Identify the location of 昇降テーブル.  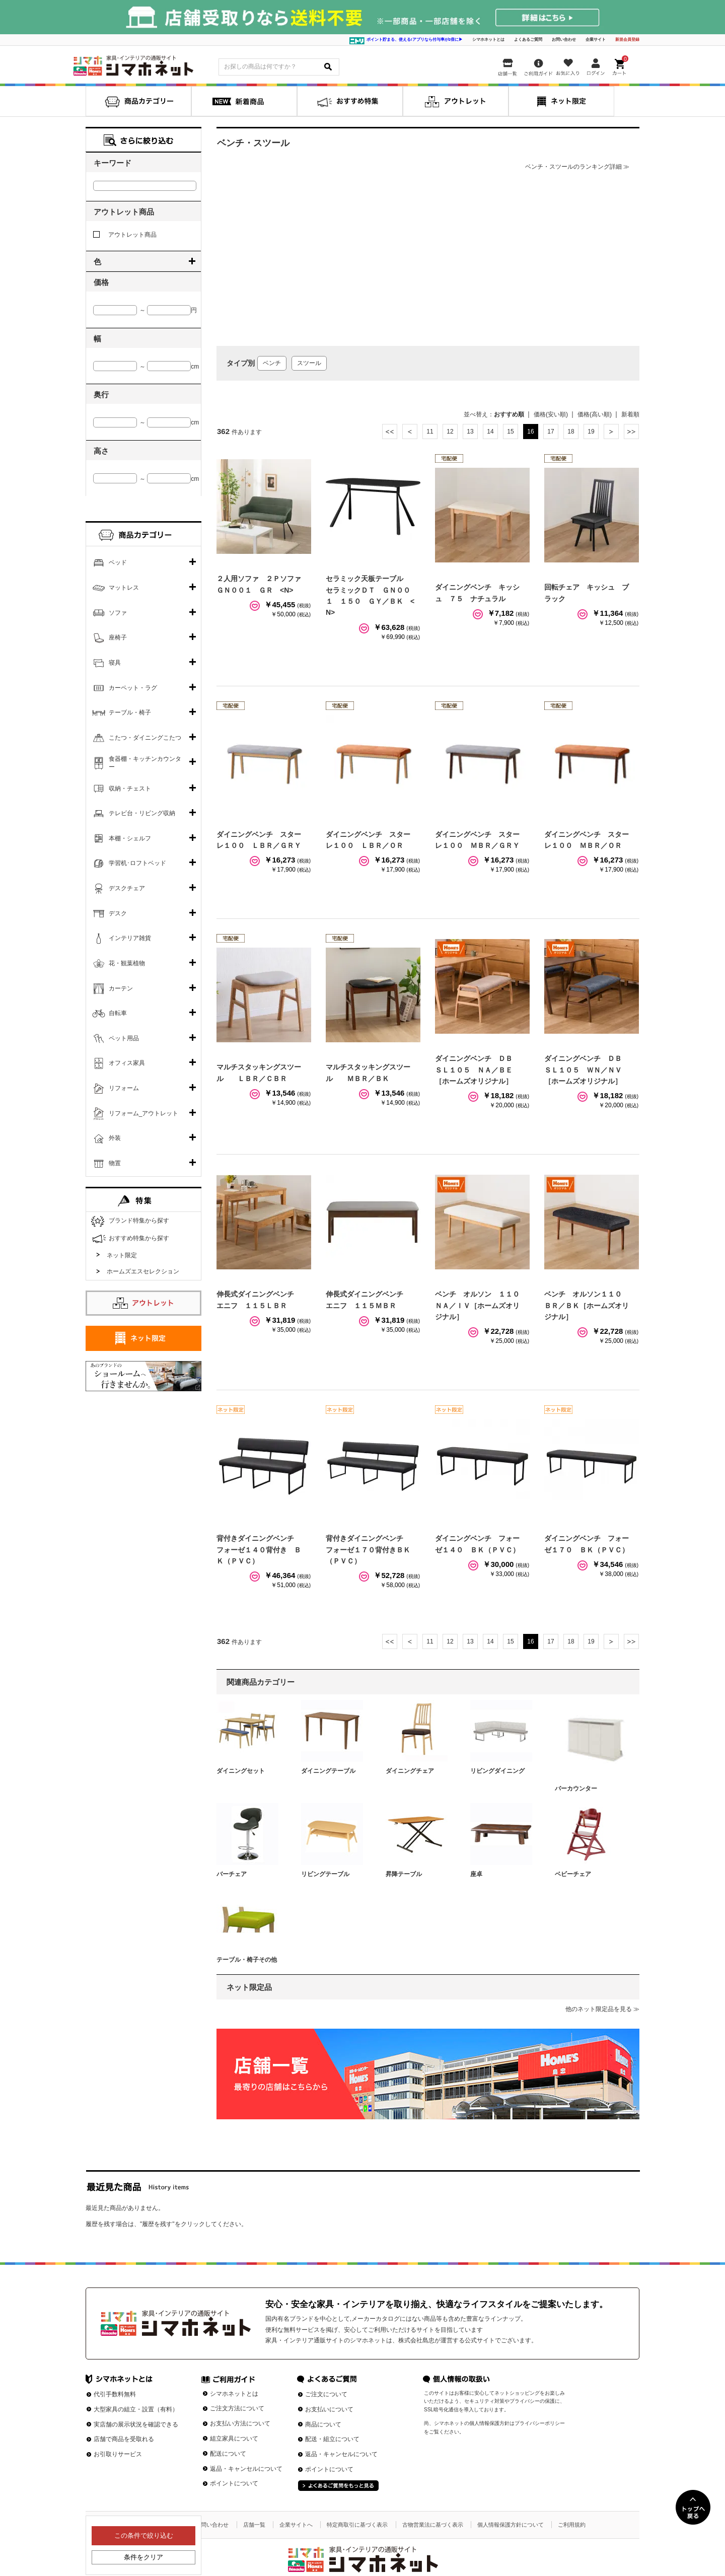
(404, 1874).